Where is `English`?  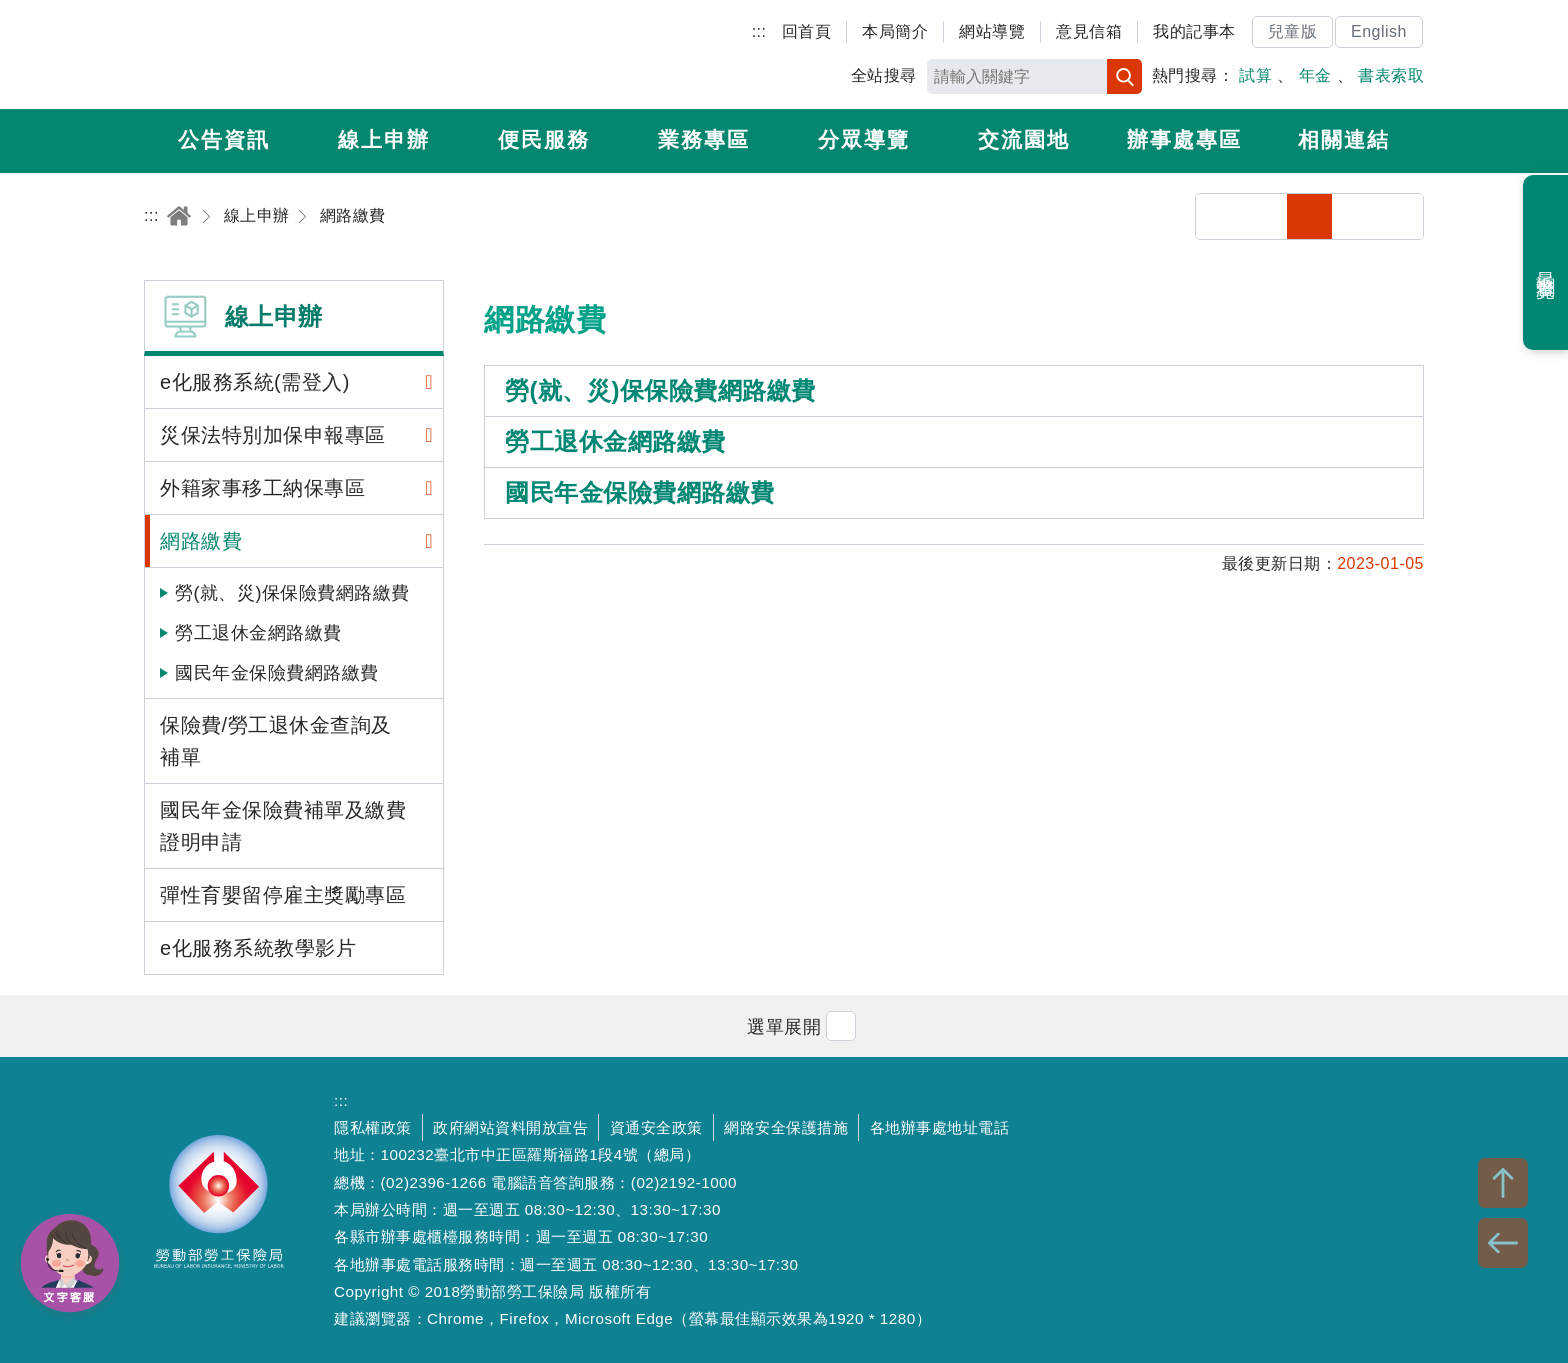 English is located at coordinates (1379, 31).